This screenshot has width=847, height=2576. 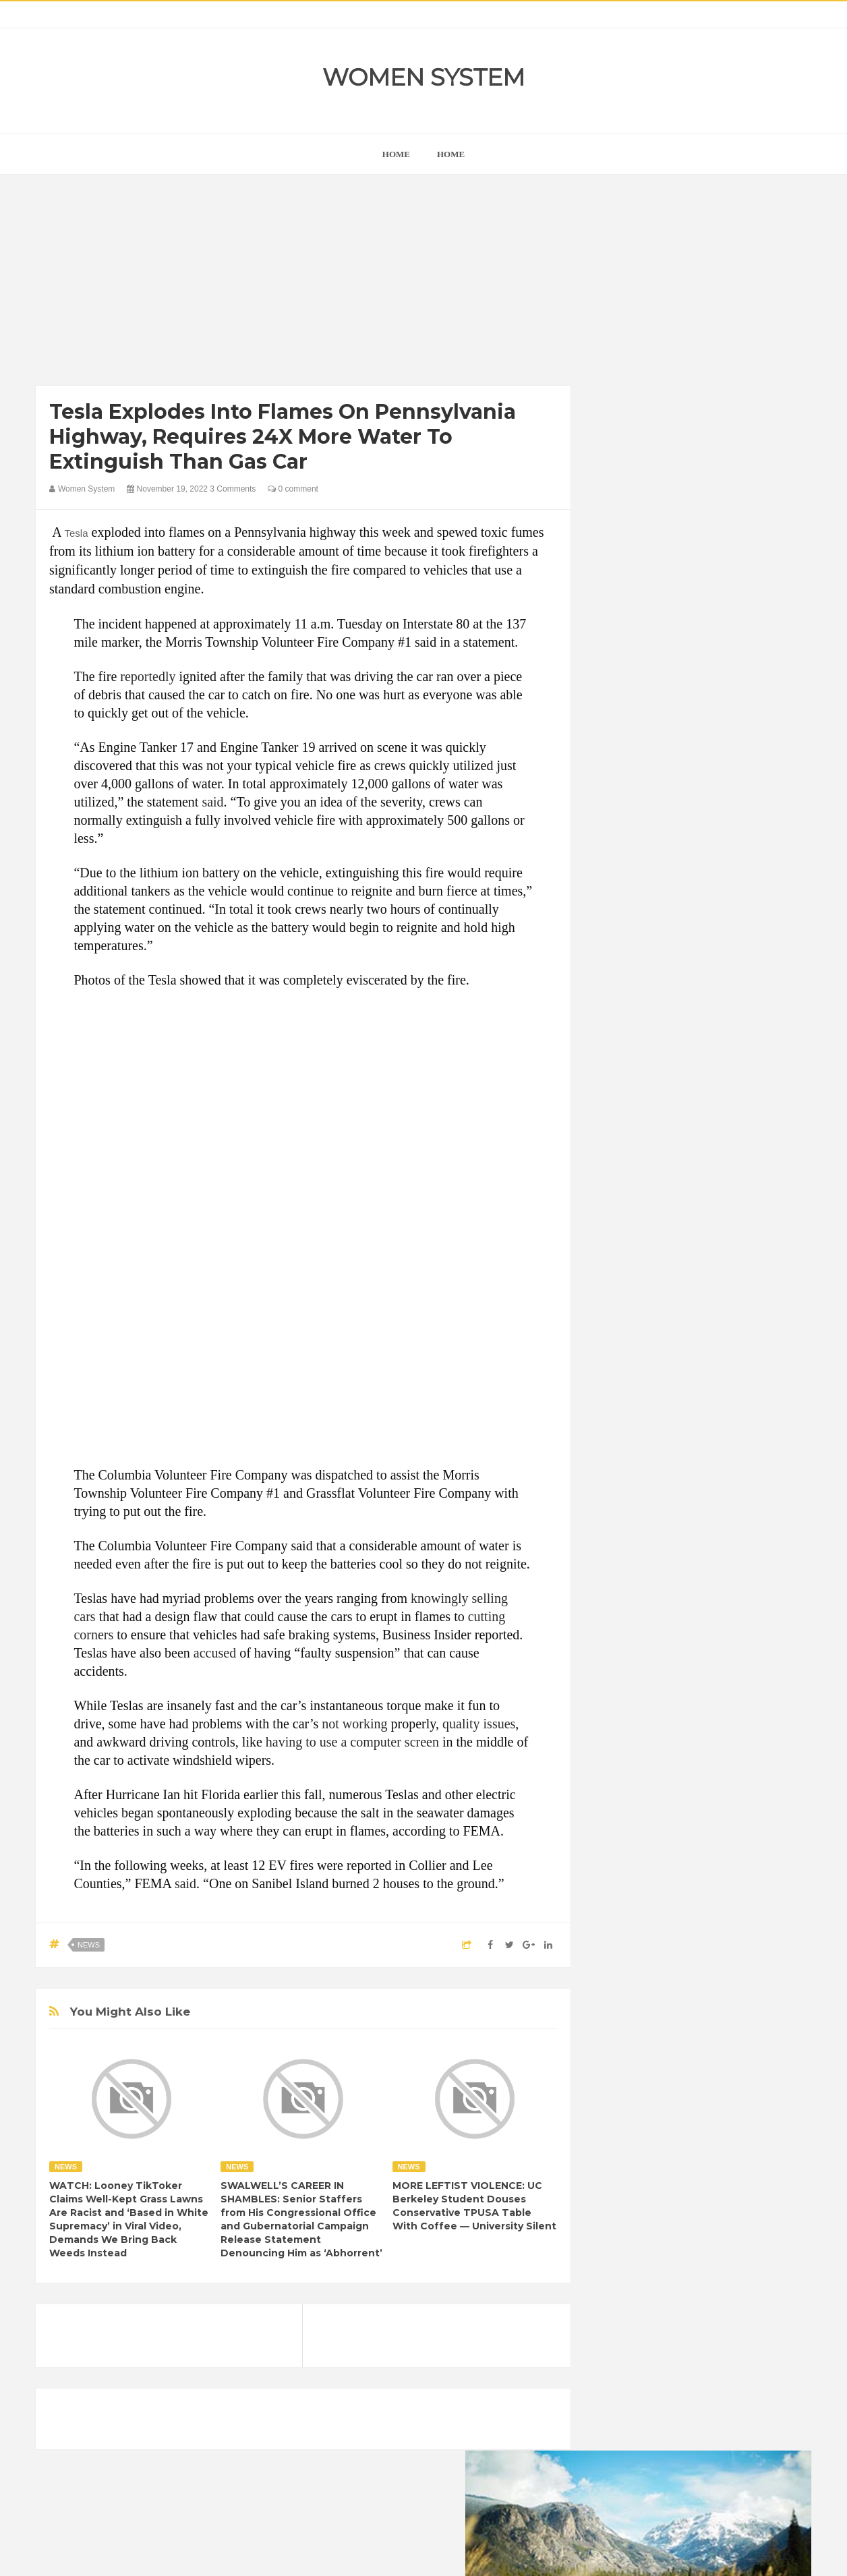 I want to click on not working, so click(x=354, y=1723).